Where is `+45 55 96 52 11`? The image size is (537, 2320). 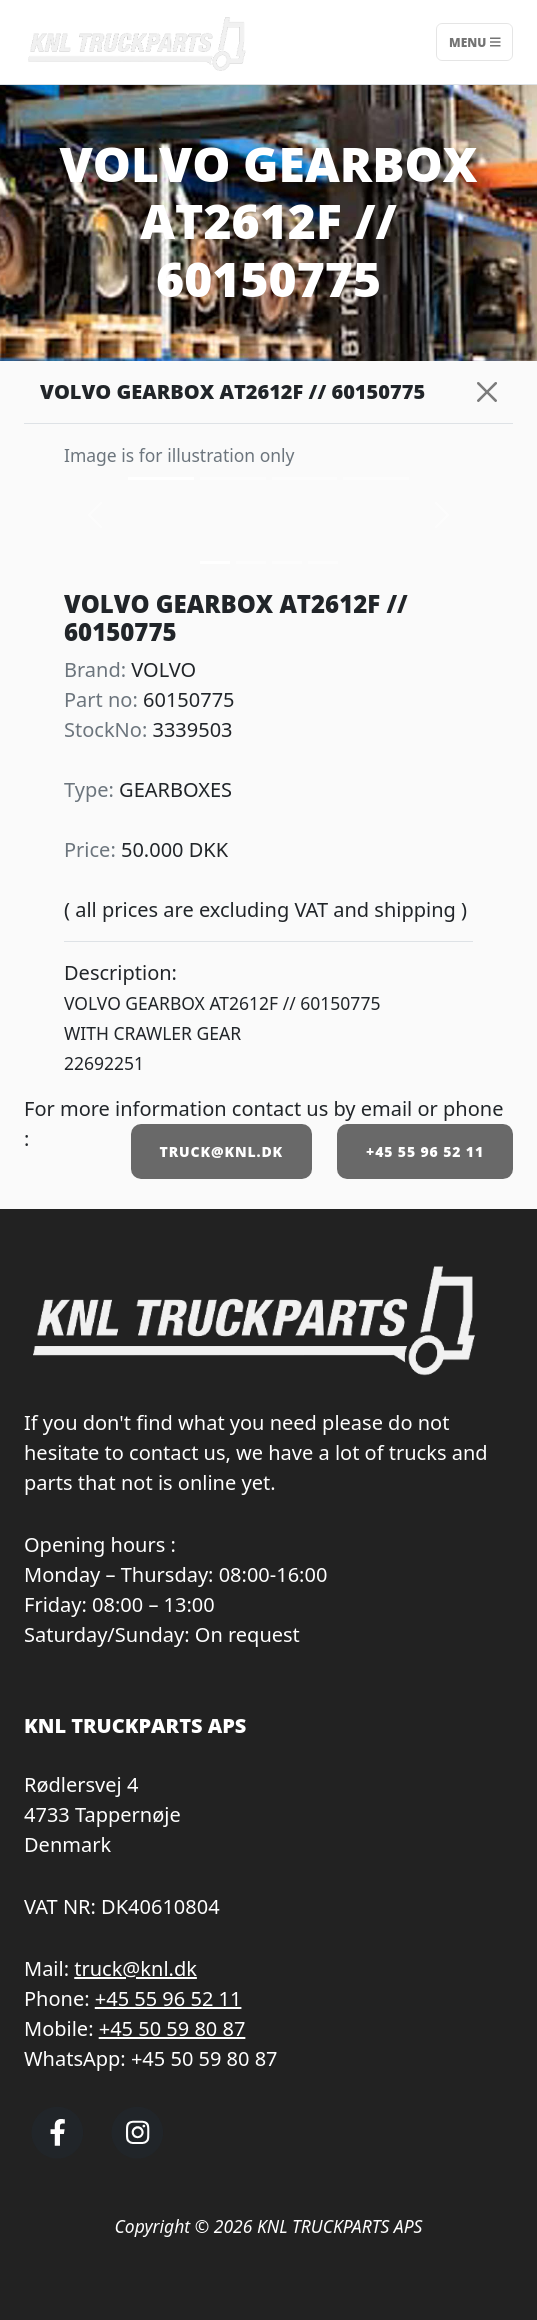
+45 55 96 52 11 is located at coordinates (425, 1151).